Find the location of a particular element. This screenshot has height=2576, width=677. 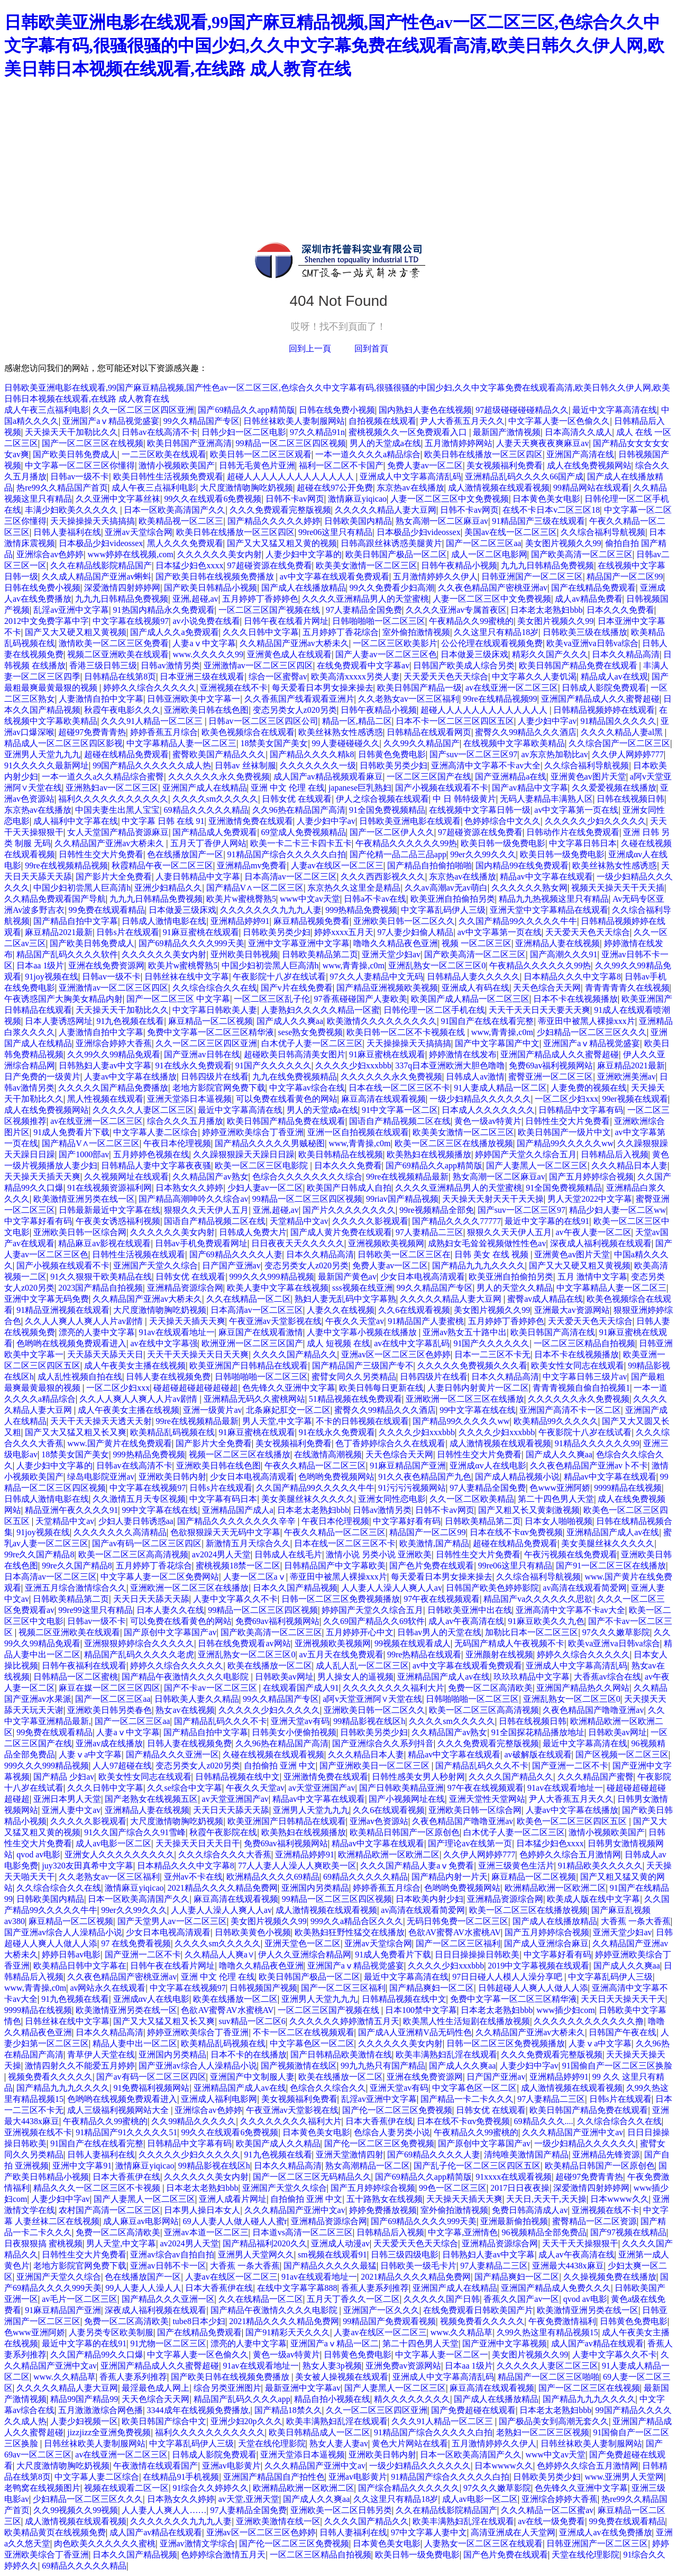

99人人妻人人澡人人 is located at coordinates (143, 2287).